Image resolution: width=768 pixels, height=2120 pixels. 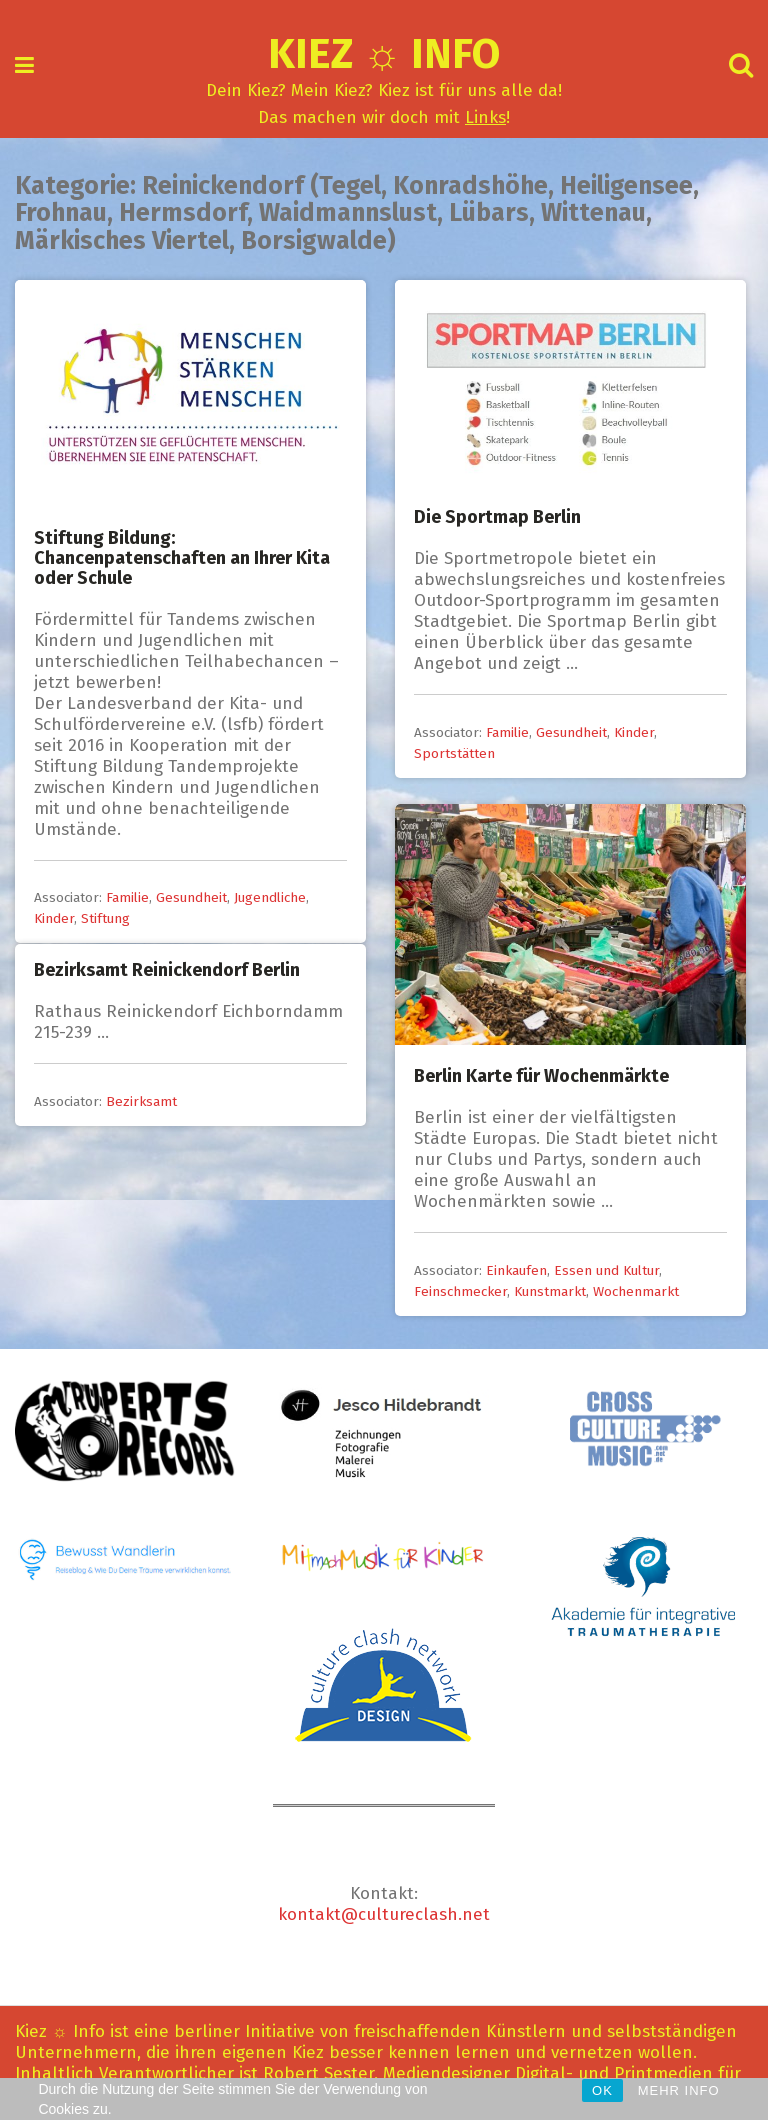 What do you see at coordinates (454, 753) in the screenshot?
I see `Sportstätten` at bounding box center [454, 753].